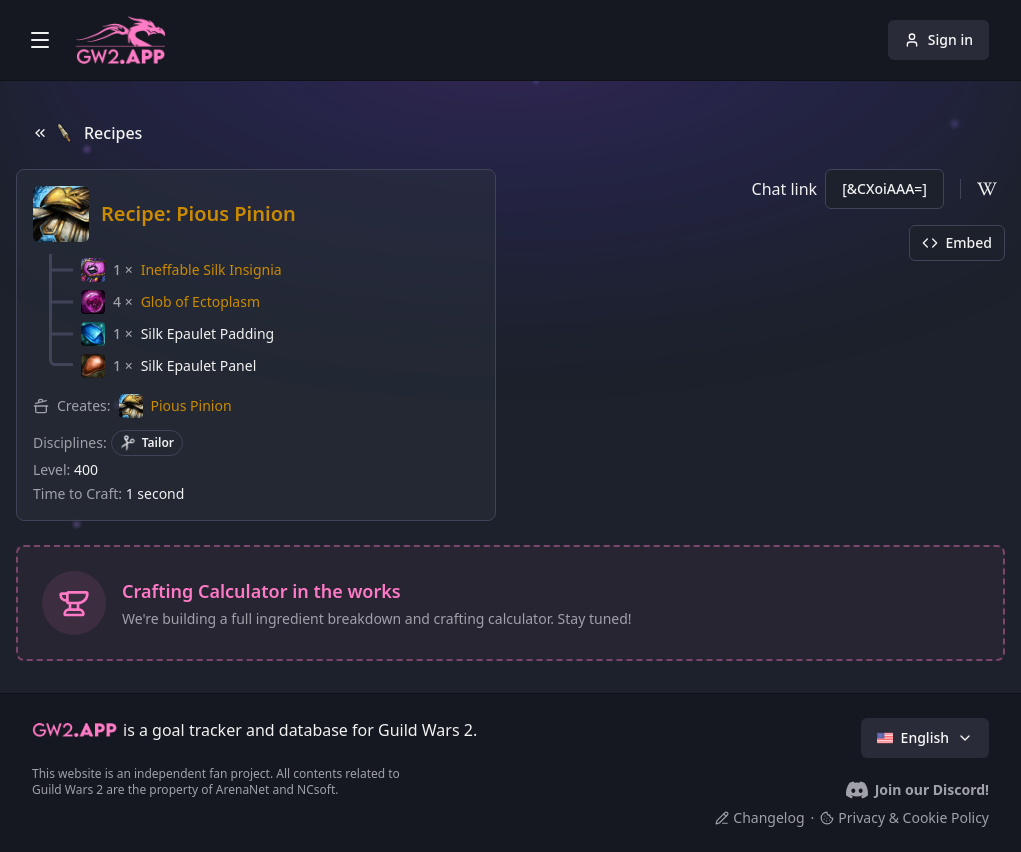 The height and width of the screenshot is (852, 1021). I want to click on Sign in, so click(938, 39).